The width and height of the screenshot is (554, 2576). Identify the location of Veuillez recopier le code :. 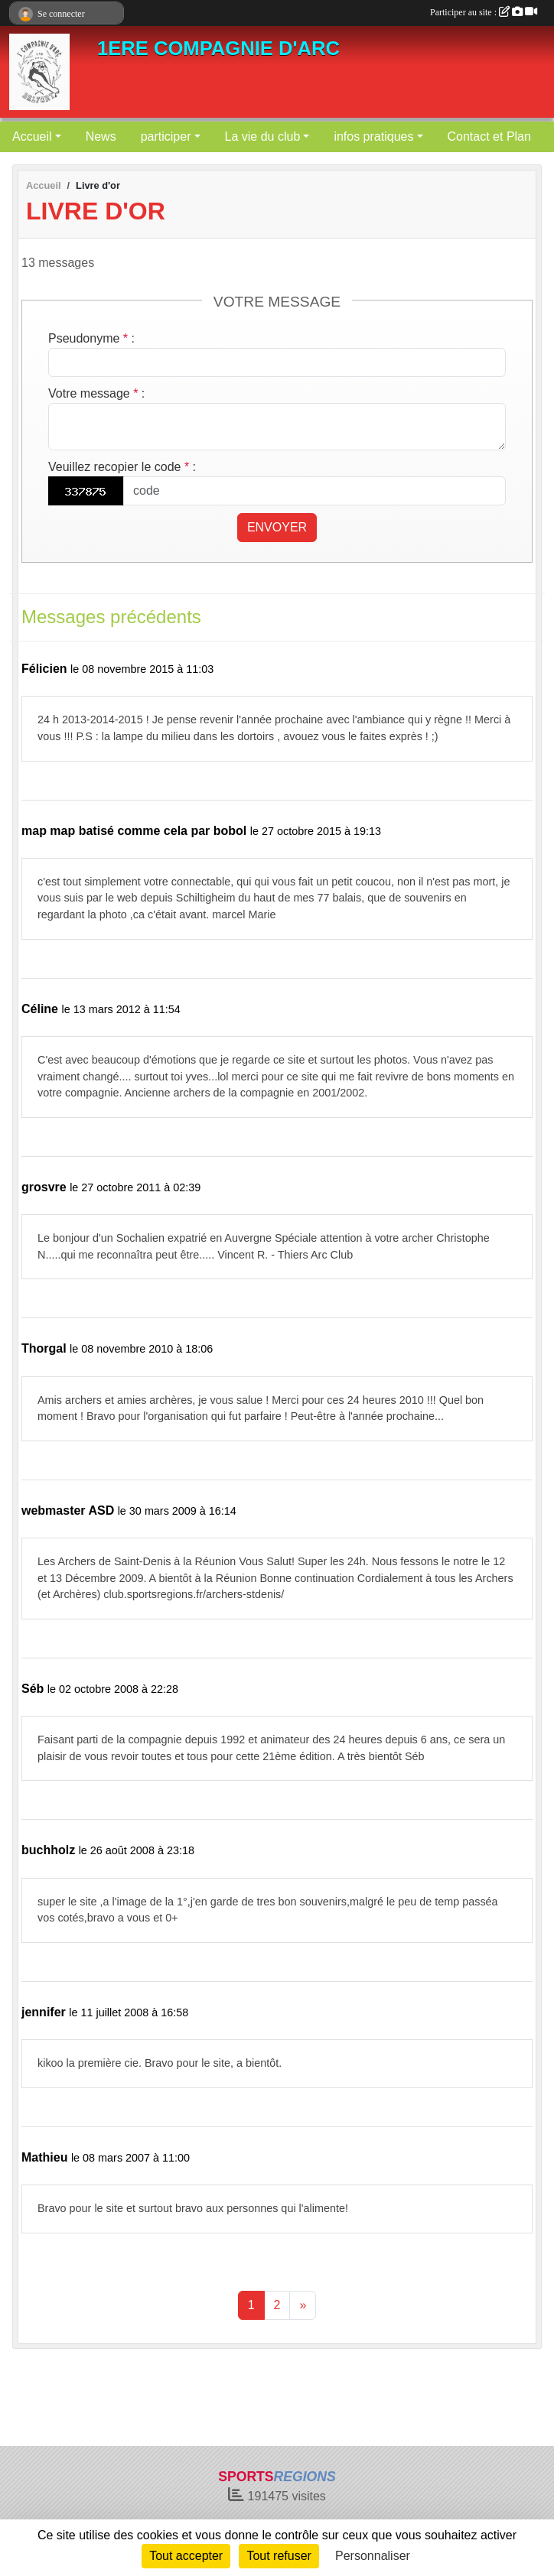
(122, 466).